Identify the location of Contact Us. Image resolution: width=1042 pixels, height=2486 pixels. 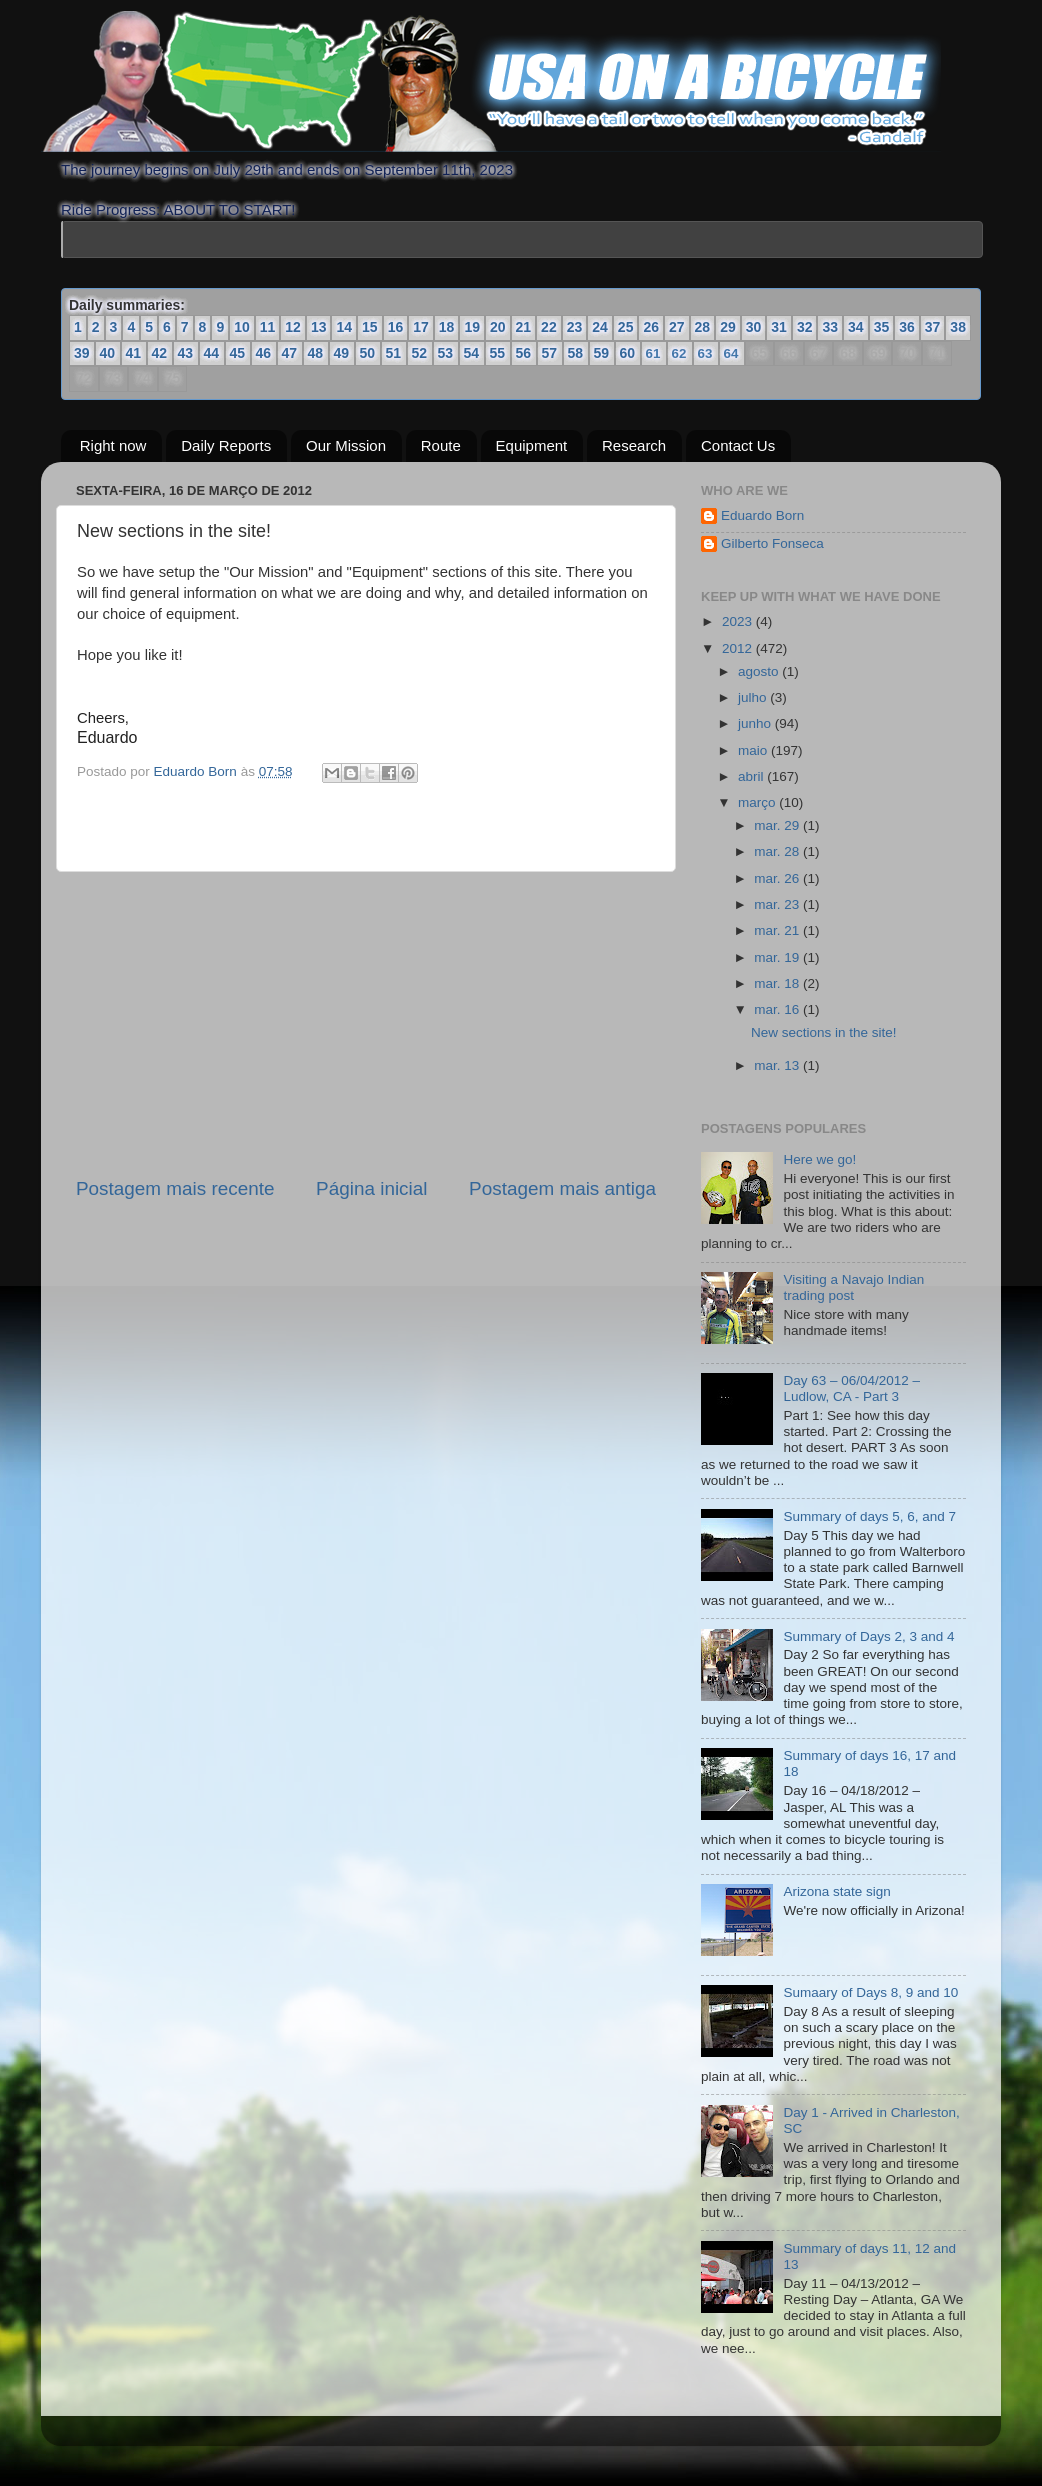
(738, 446).